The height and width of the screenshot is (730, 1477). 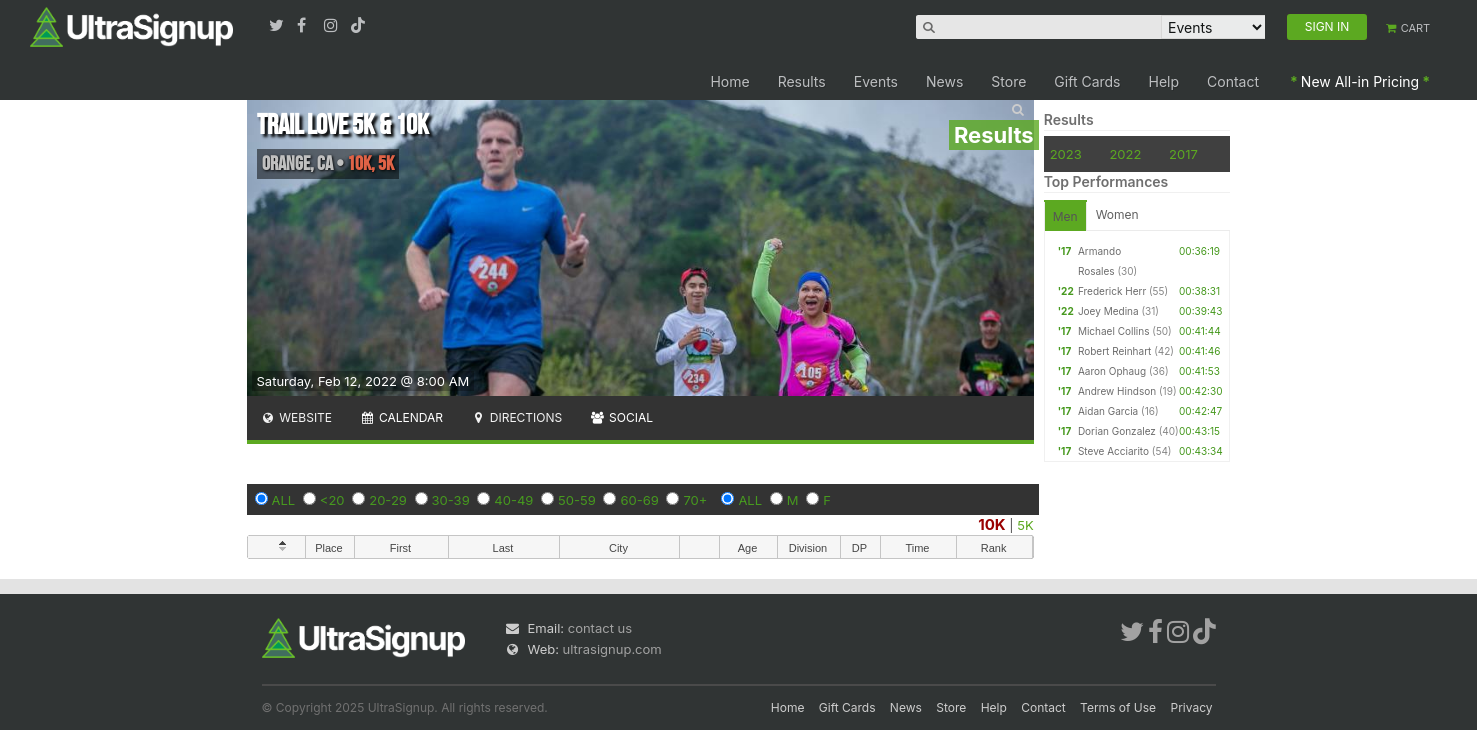 I want to click on Directions, so click(x=516, y=417).